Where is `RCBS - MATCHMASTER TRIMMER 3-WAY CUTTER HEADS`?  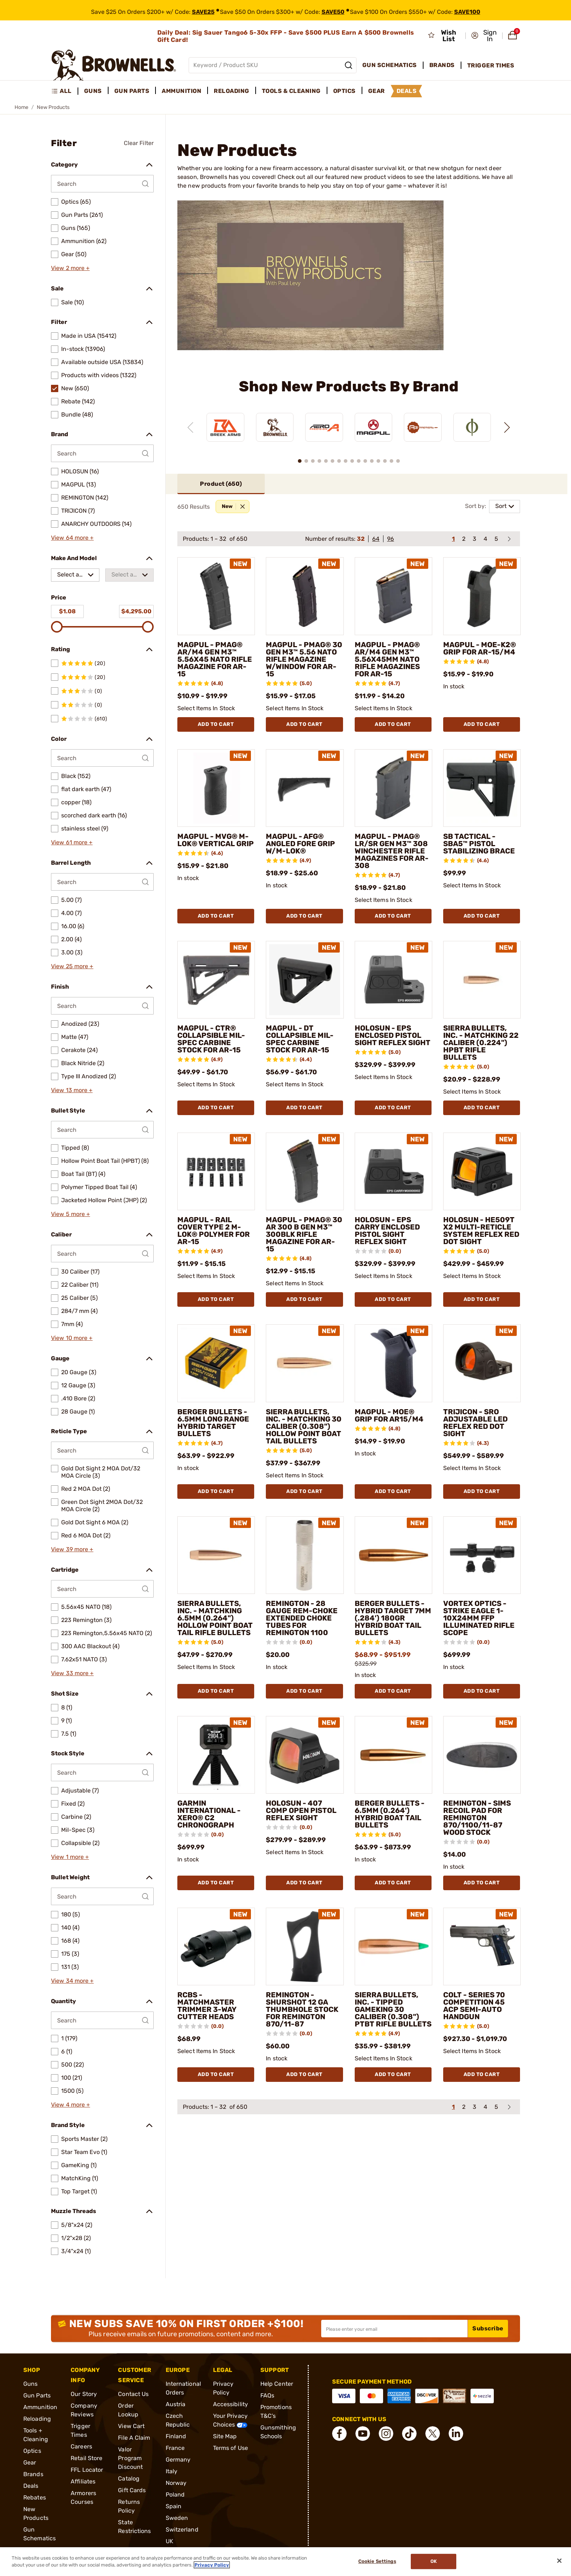 RCBS - MATCHMASTER TRIMMER 3-WAY CUTTER HEADS is located at coordinates (206, 2005).